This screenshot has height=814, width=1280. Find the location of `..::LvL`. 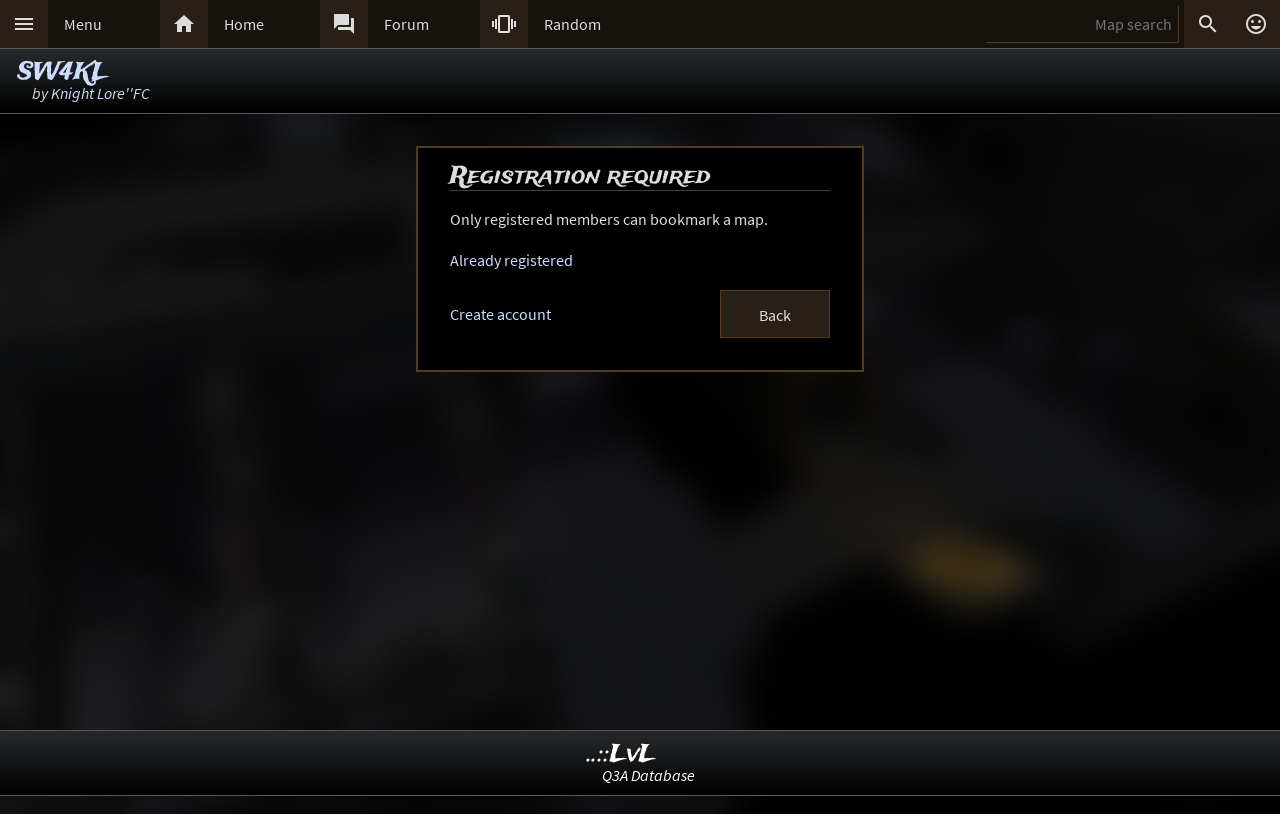

..::LvL is located at coordinates (621, 754).